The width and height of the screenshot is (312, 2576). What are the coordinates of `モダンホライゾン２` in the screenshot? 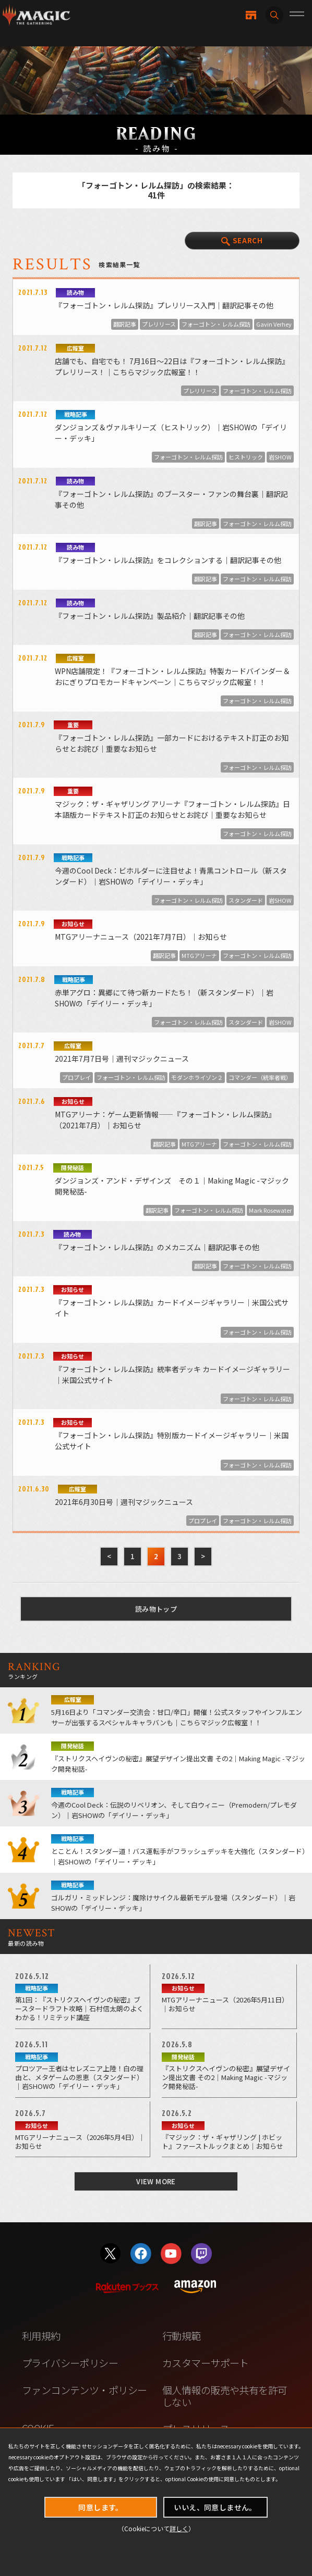 It's located at (197, 1077).